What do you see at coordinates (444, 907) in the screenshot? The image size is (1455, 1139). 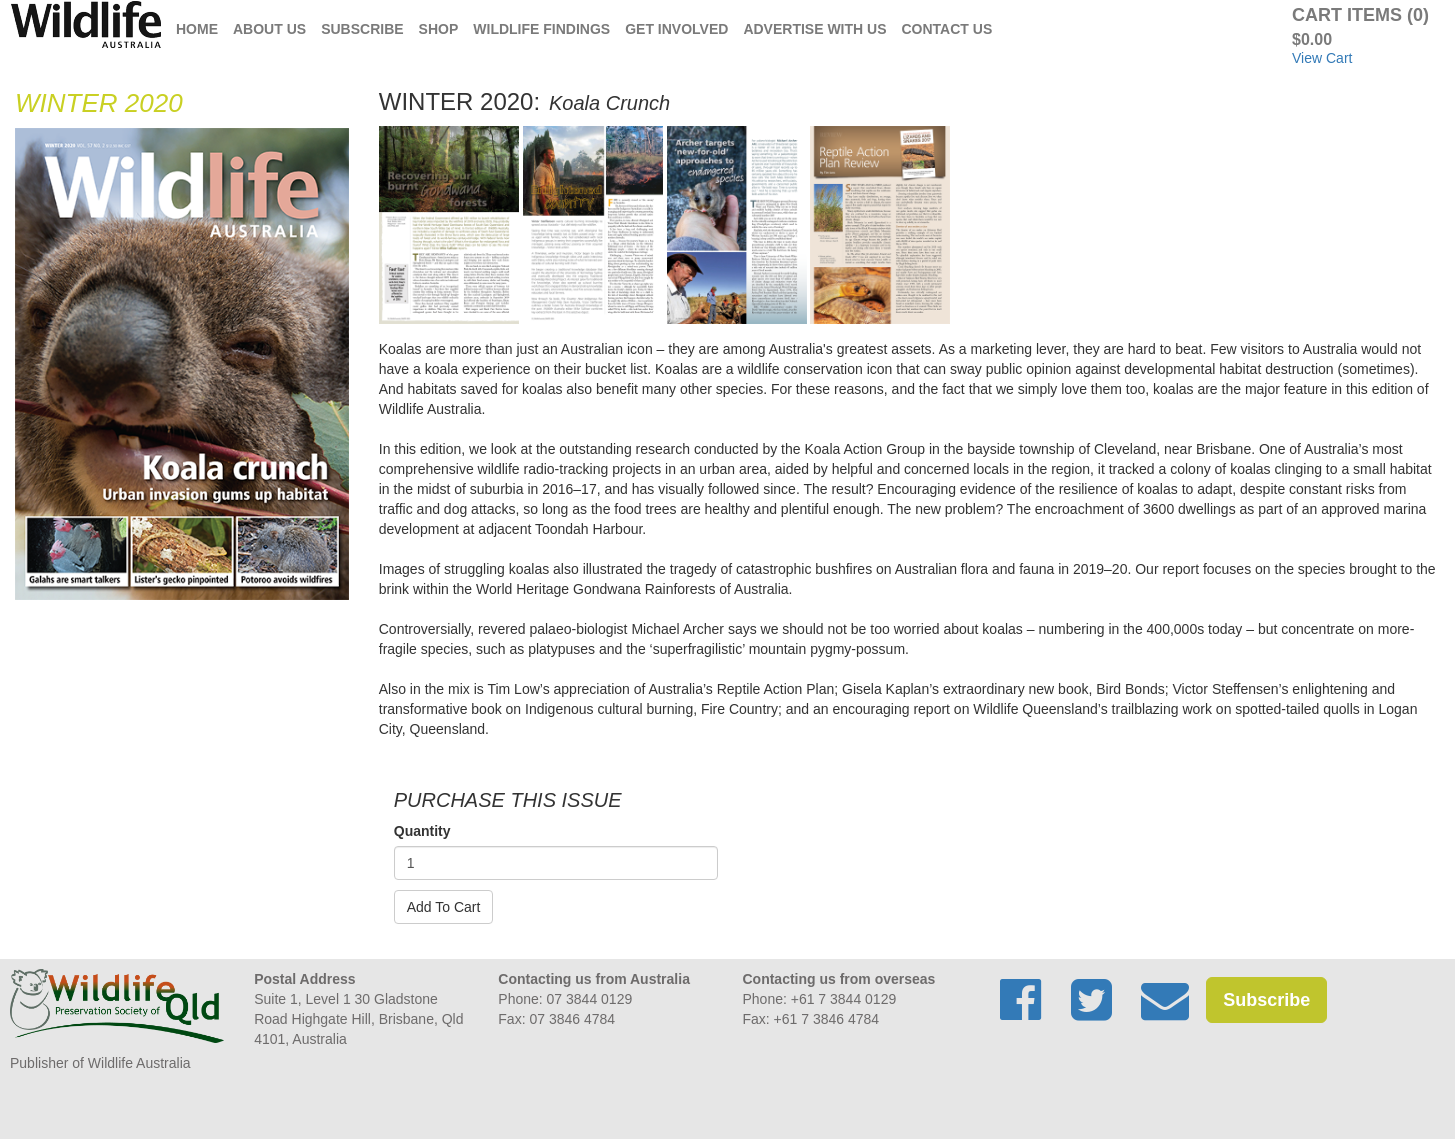 I see `Add To Cart` at bounding box center [444, 907].